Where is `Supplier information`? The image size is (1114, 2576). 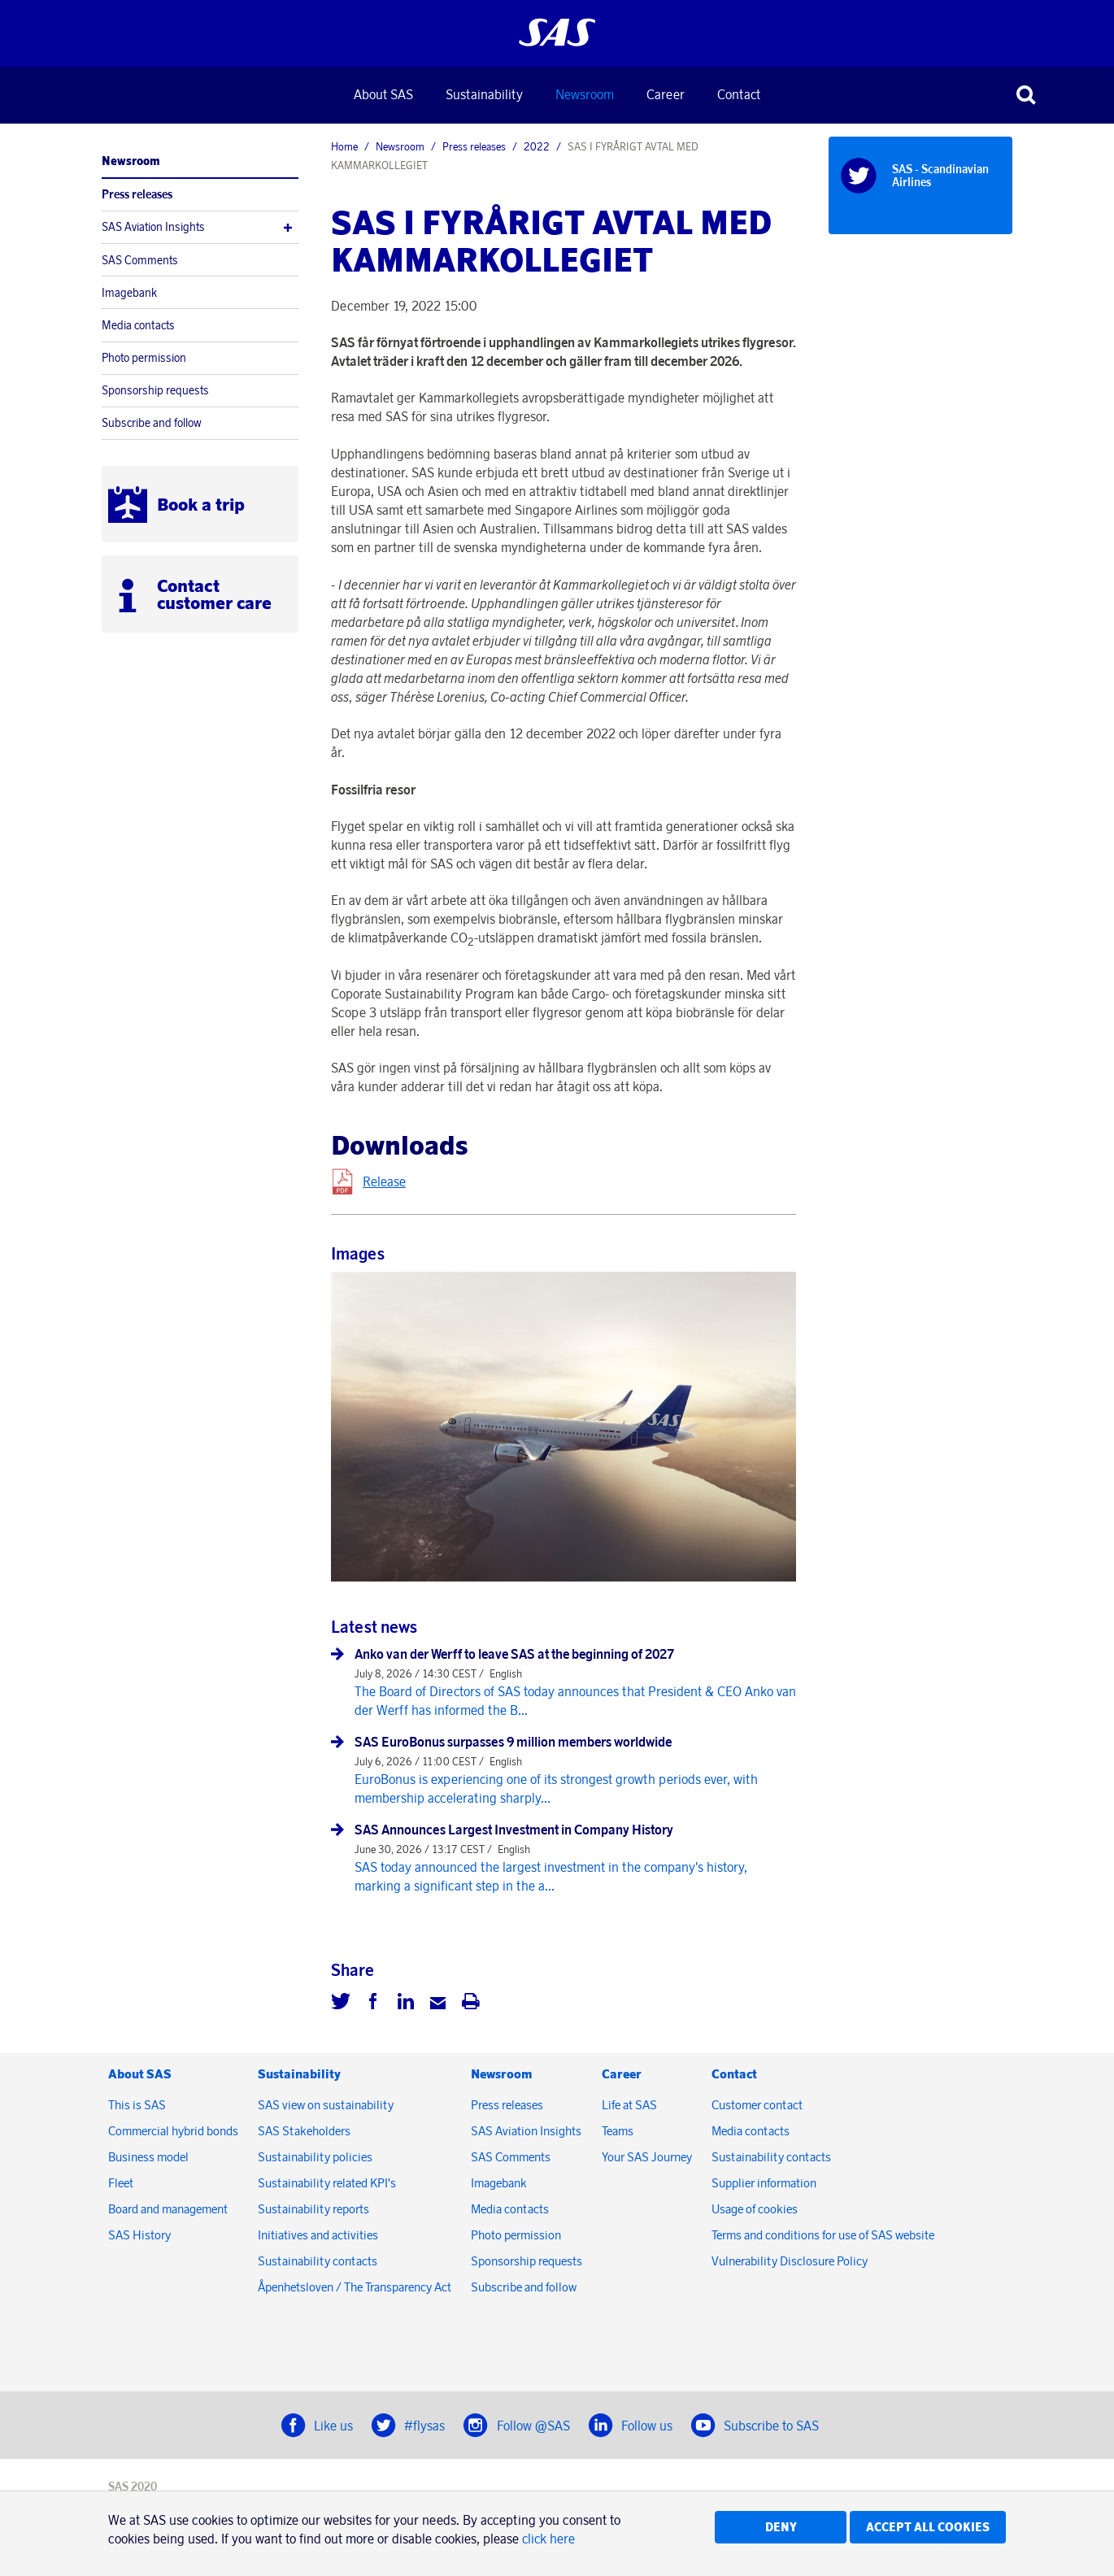
Supplier information is located at coordinates (763, 2183).